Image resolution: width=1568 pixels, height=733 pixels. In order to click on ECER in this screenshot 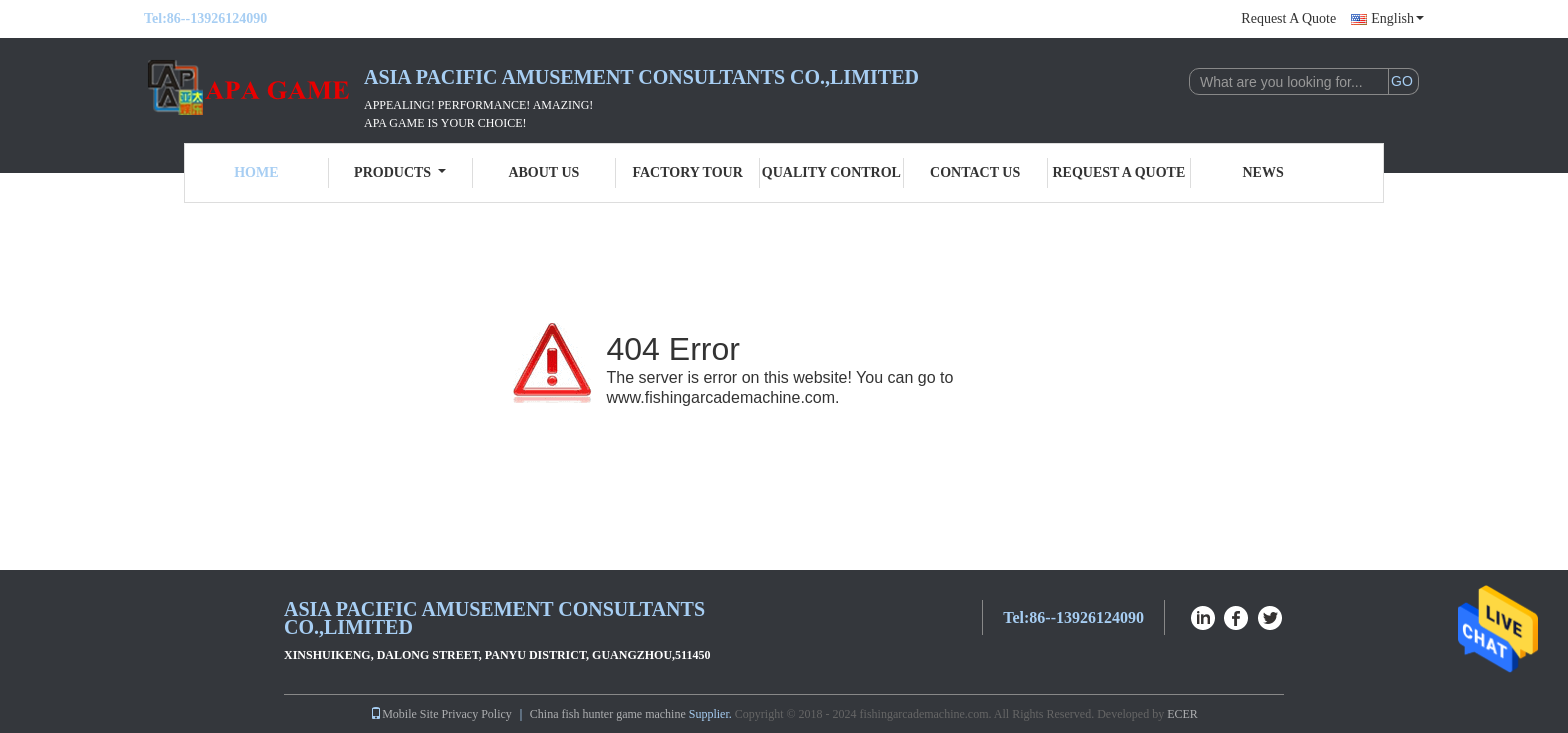, I will do `click(1182, 714)`.